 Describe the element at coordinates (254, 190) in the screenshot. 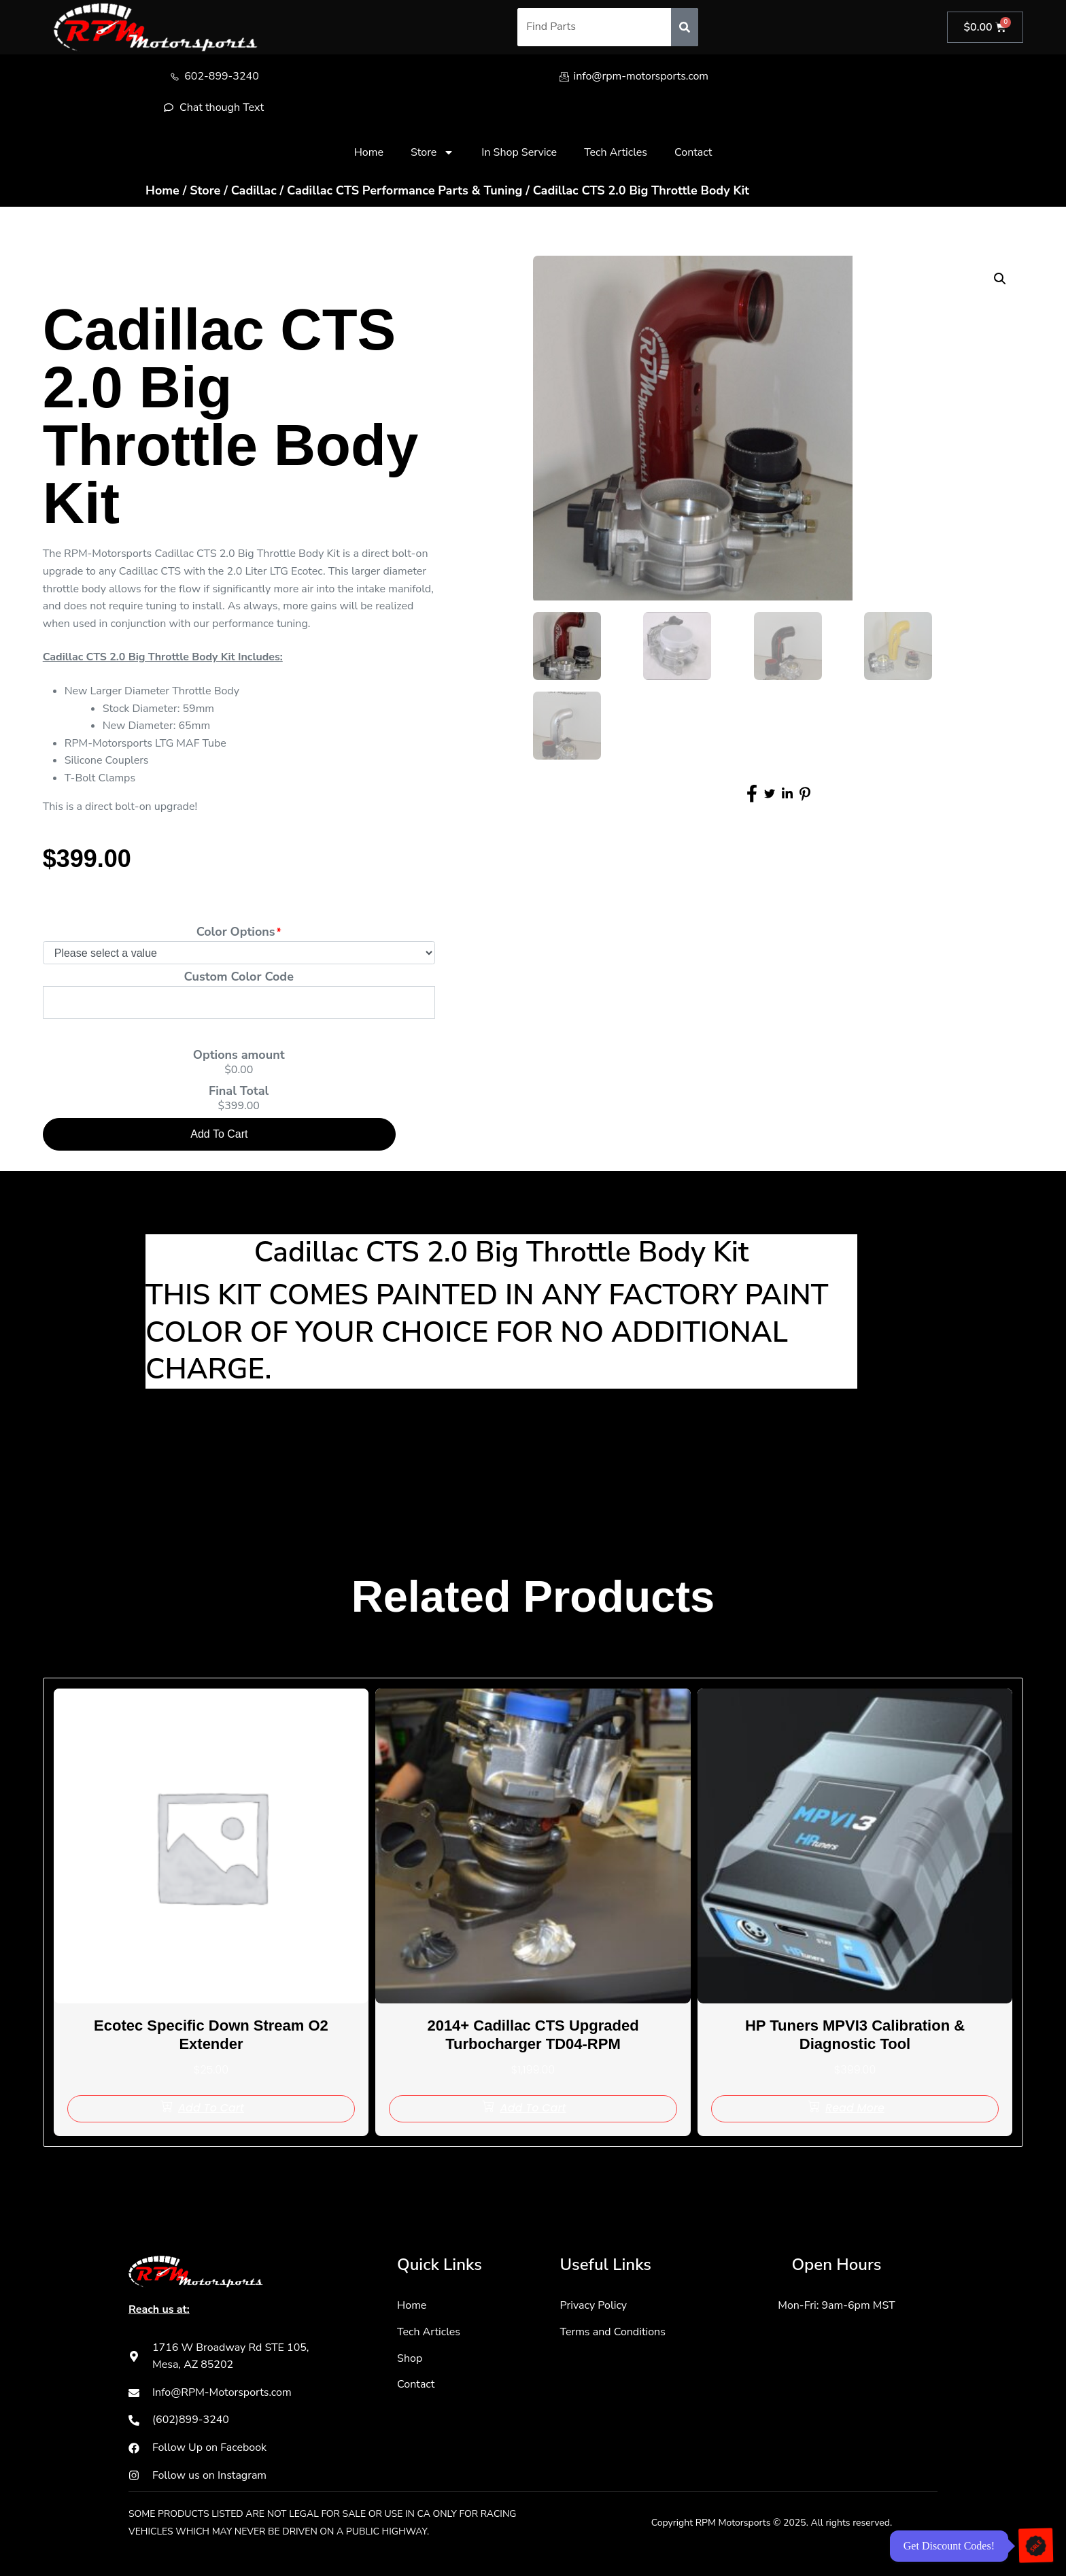

I see `Cadillac` at that location.